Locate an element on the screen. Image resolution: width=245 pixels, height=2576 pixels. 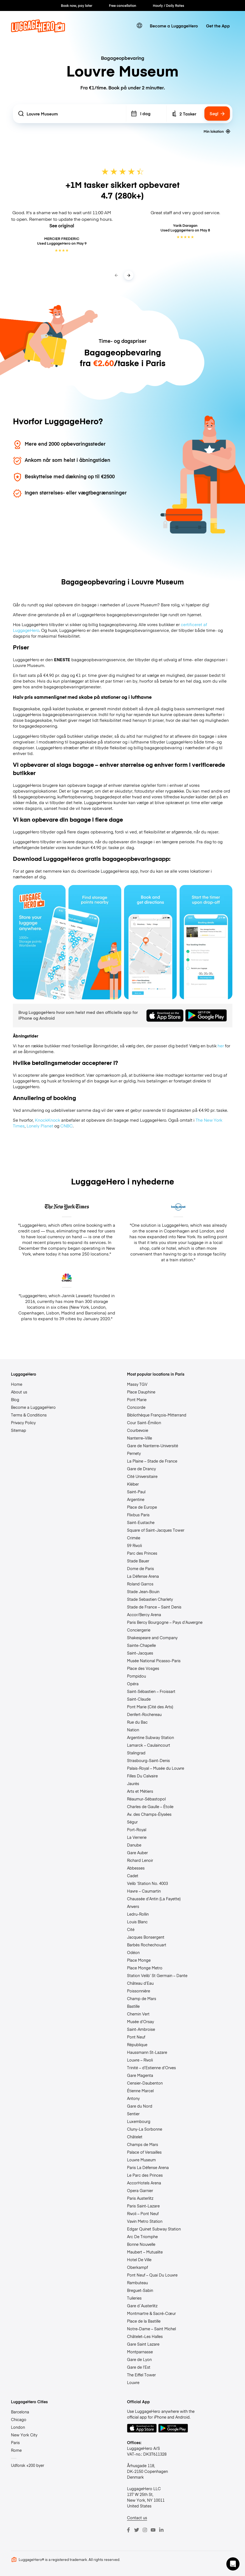
Danube is located at coordinates (134, 1845).